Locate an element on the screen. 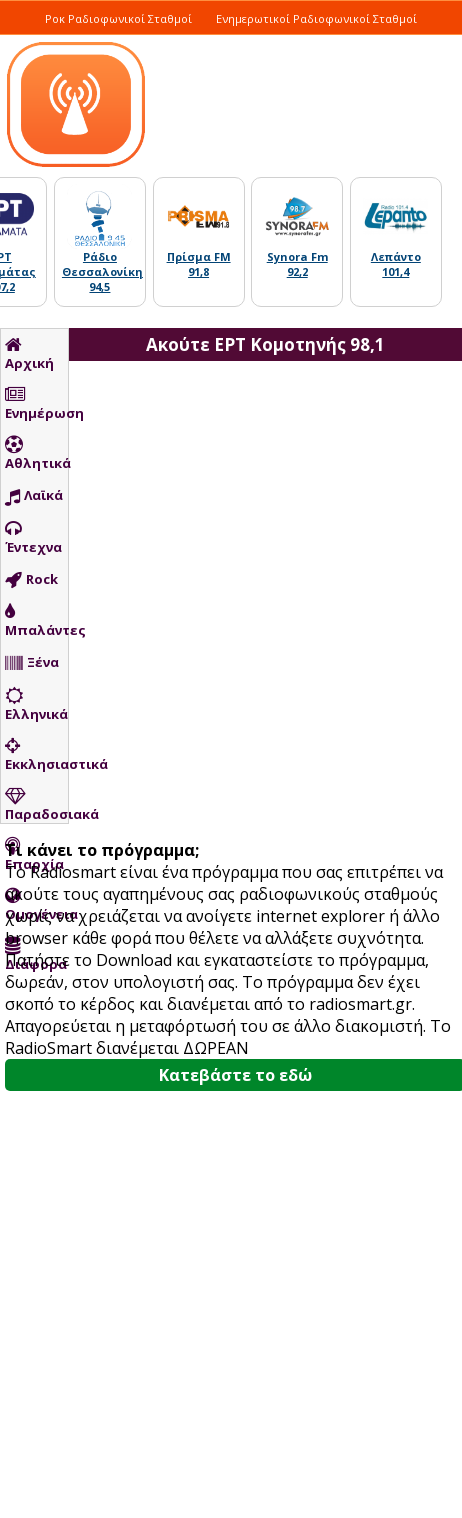 The height and width of the screenshot is (1518, 462). Ξένα is located at coordinates (32, 663).